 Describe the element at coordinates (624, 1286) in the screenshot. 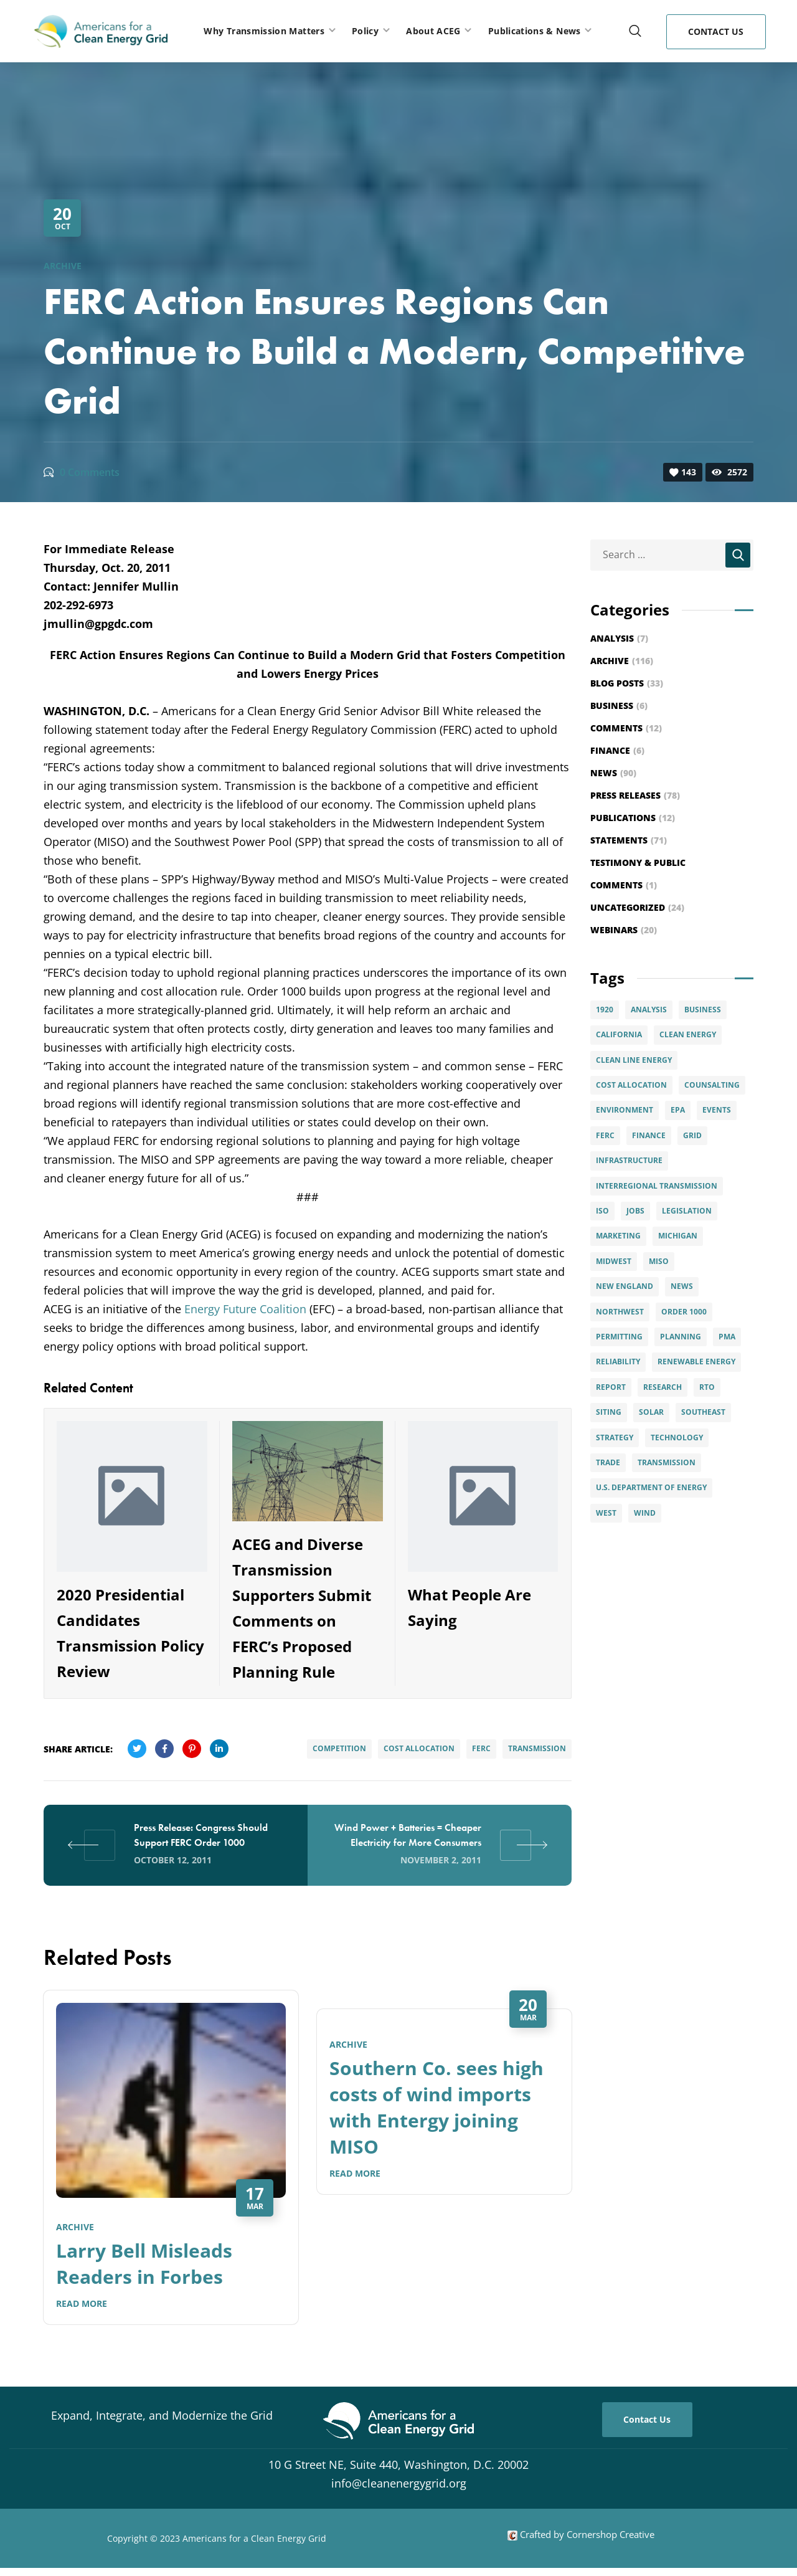

I see `New England [New England (6 items)]` at that location.